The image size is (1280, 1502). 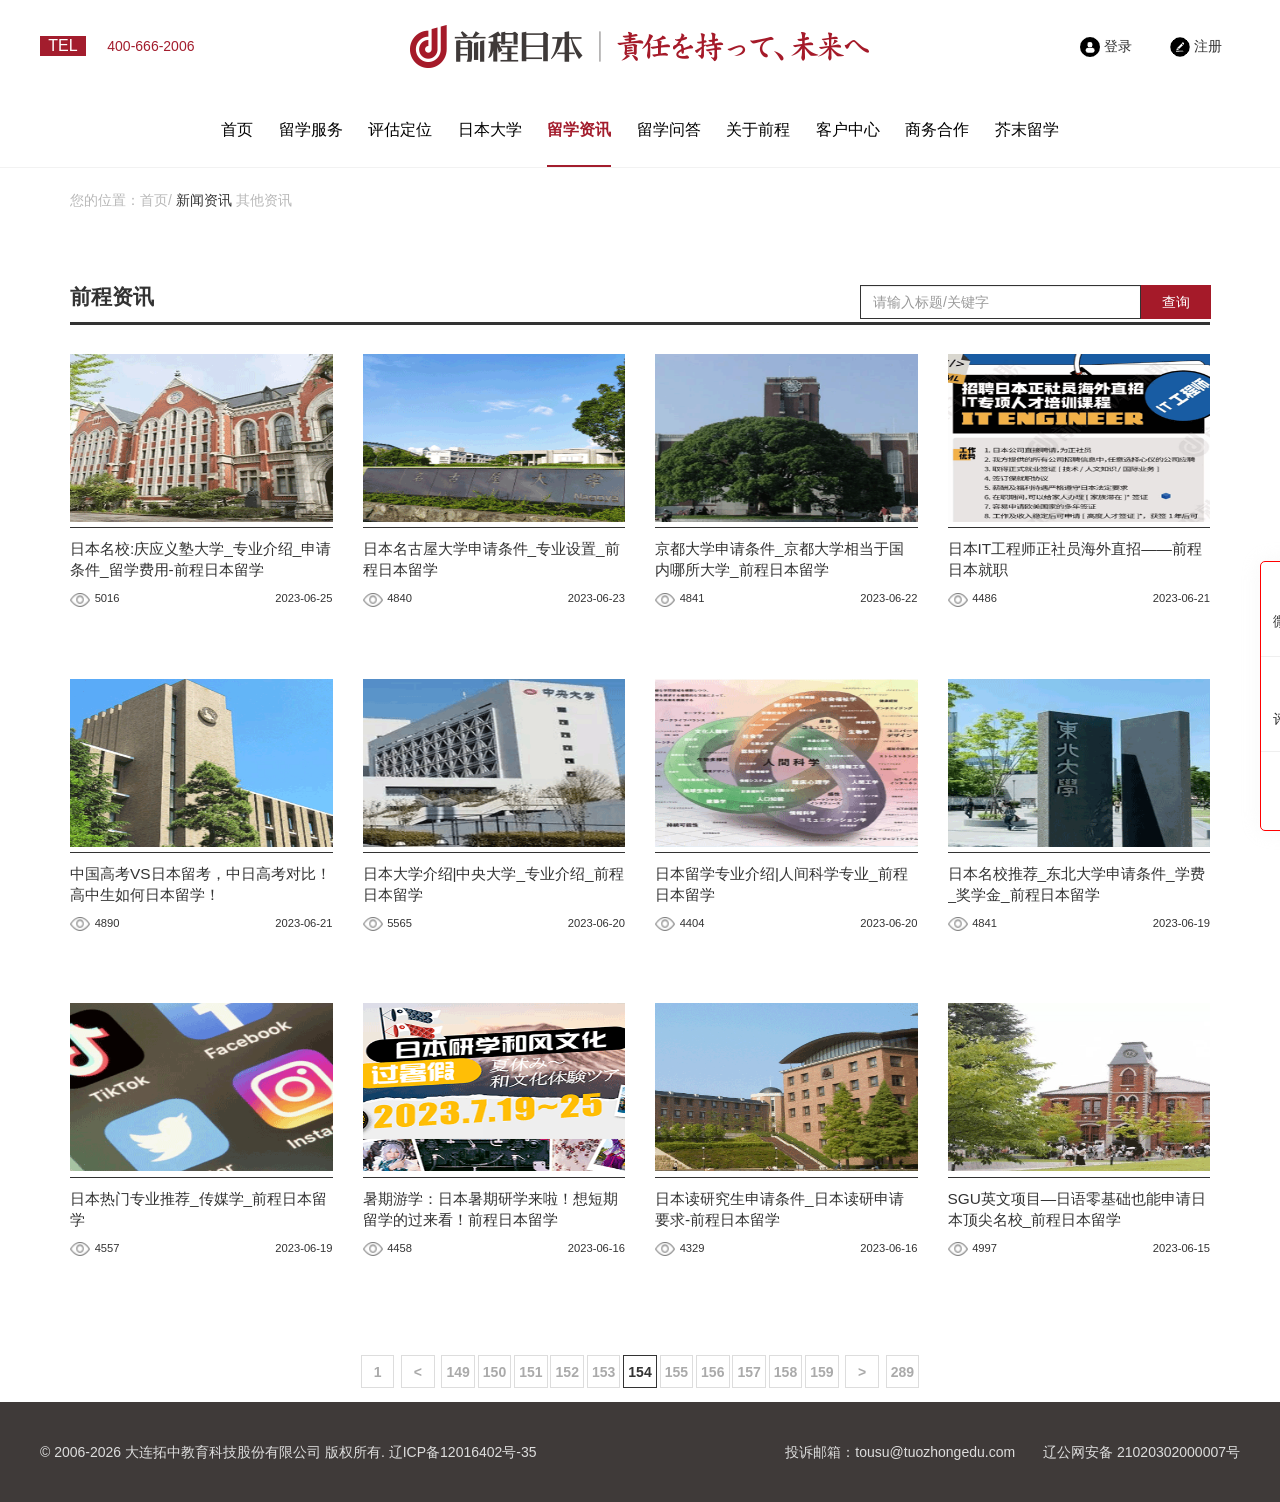 What do you see at coordinates (748, 1372) in the screenshot?
I see `157` at bounding box center [748, 1372].